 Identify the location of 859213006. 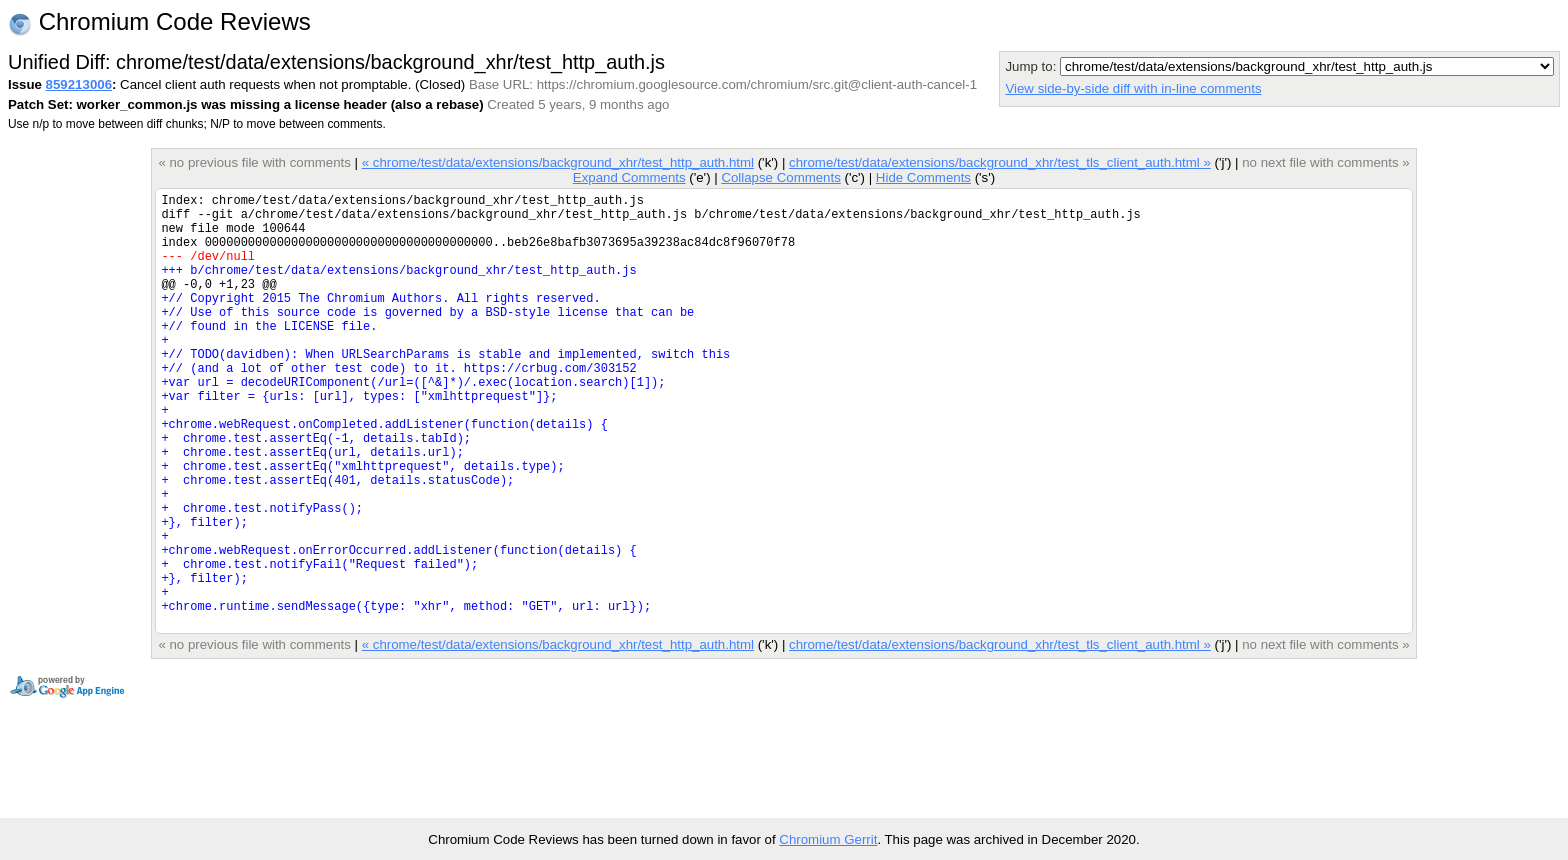
(79, 84).